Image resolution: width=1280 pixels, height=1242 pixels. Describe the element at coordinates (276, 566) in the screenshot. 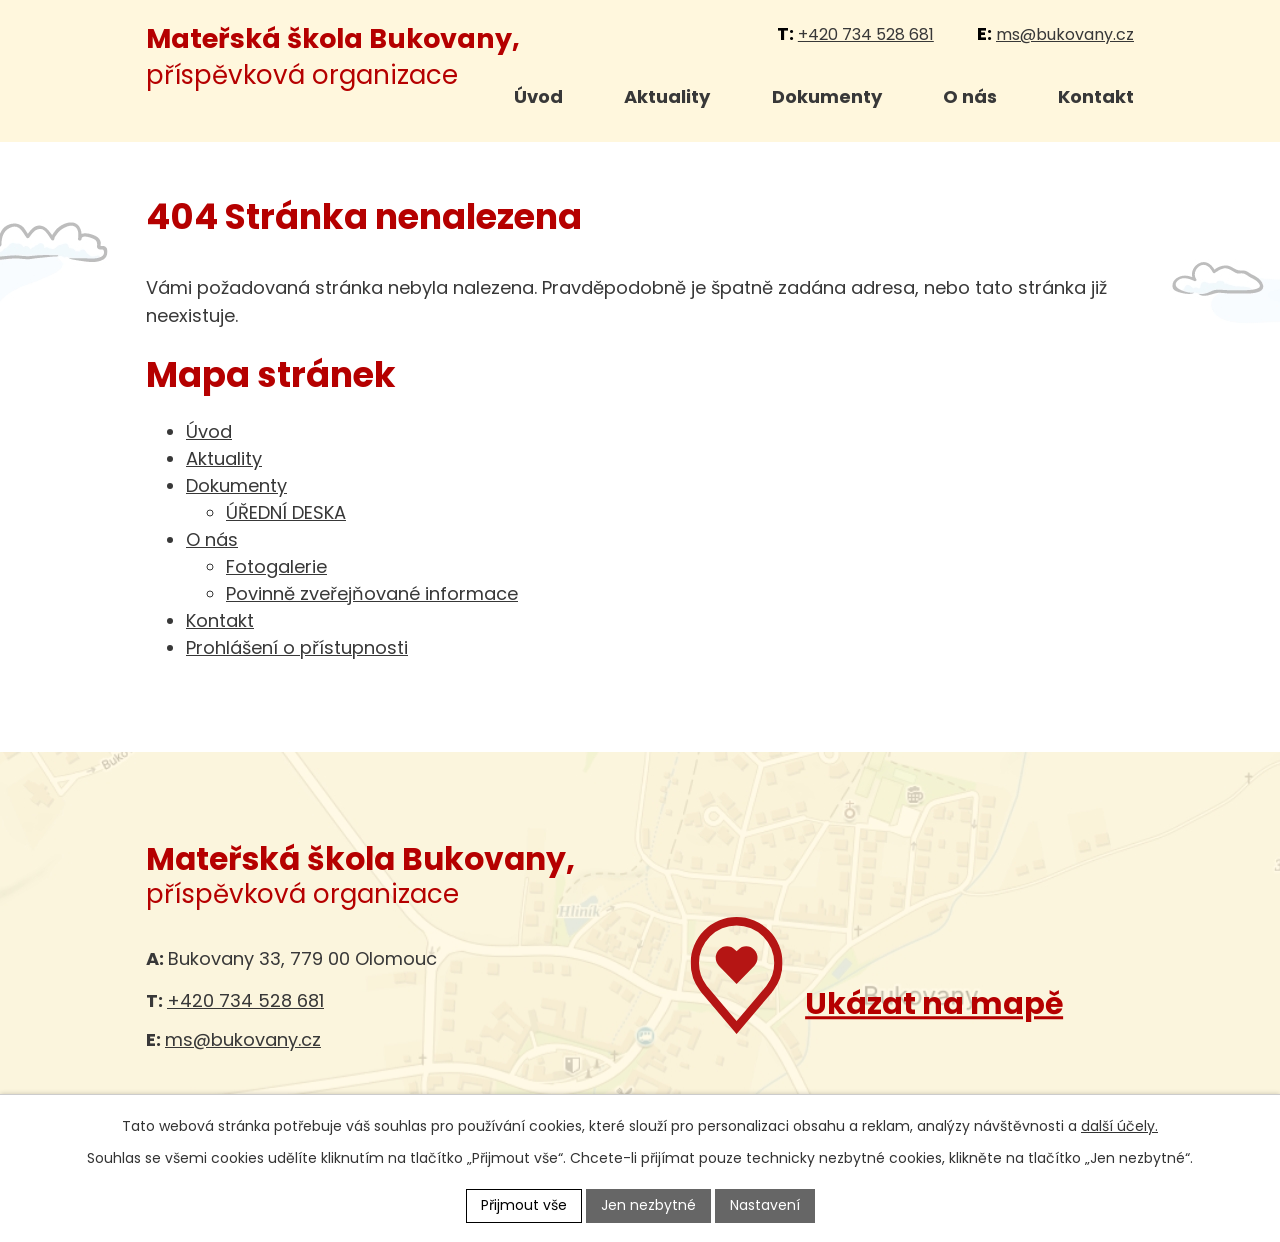

I see `Fotogalerie` at that location.